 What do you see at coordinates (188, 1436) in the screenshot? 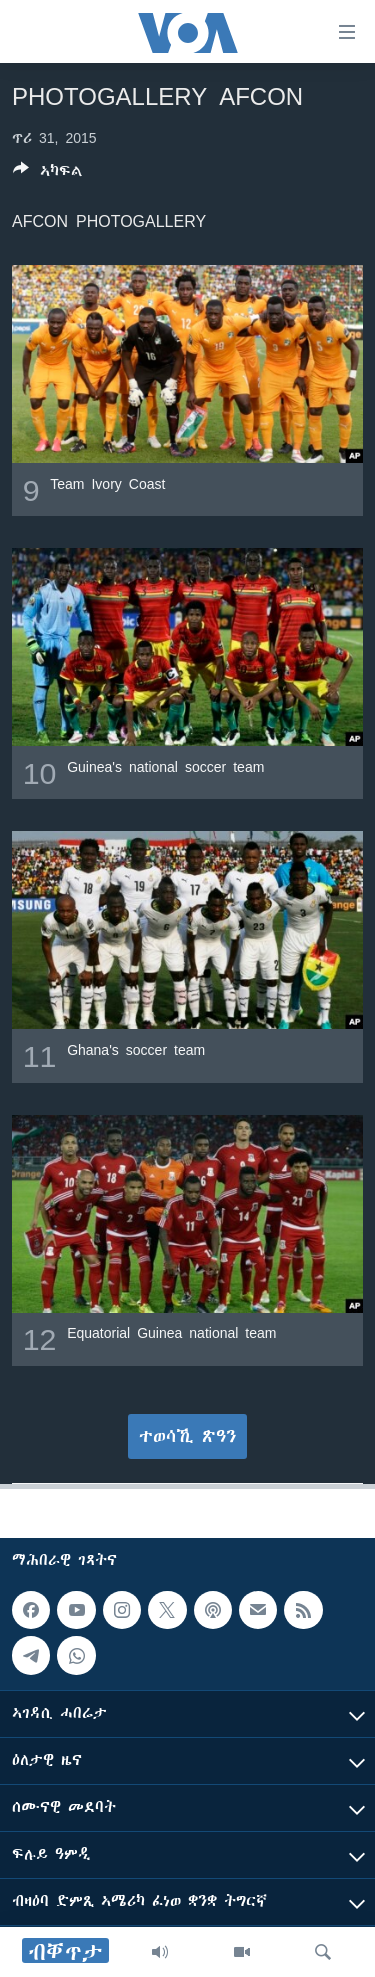
I see `ተወሳኺ ጽዓን` at bounding box center [188, 1436].